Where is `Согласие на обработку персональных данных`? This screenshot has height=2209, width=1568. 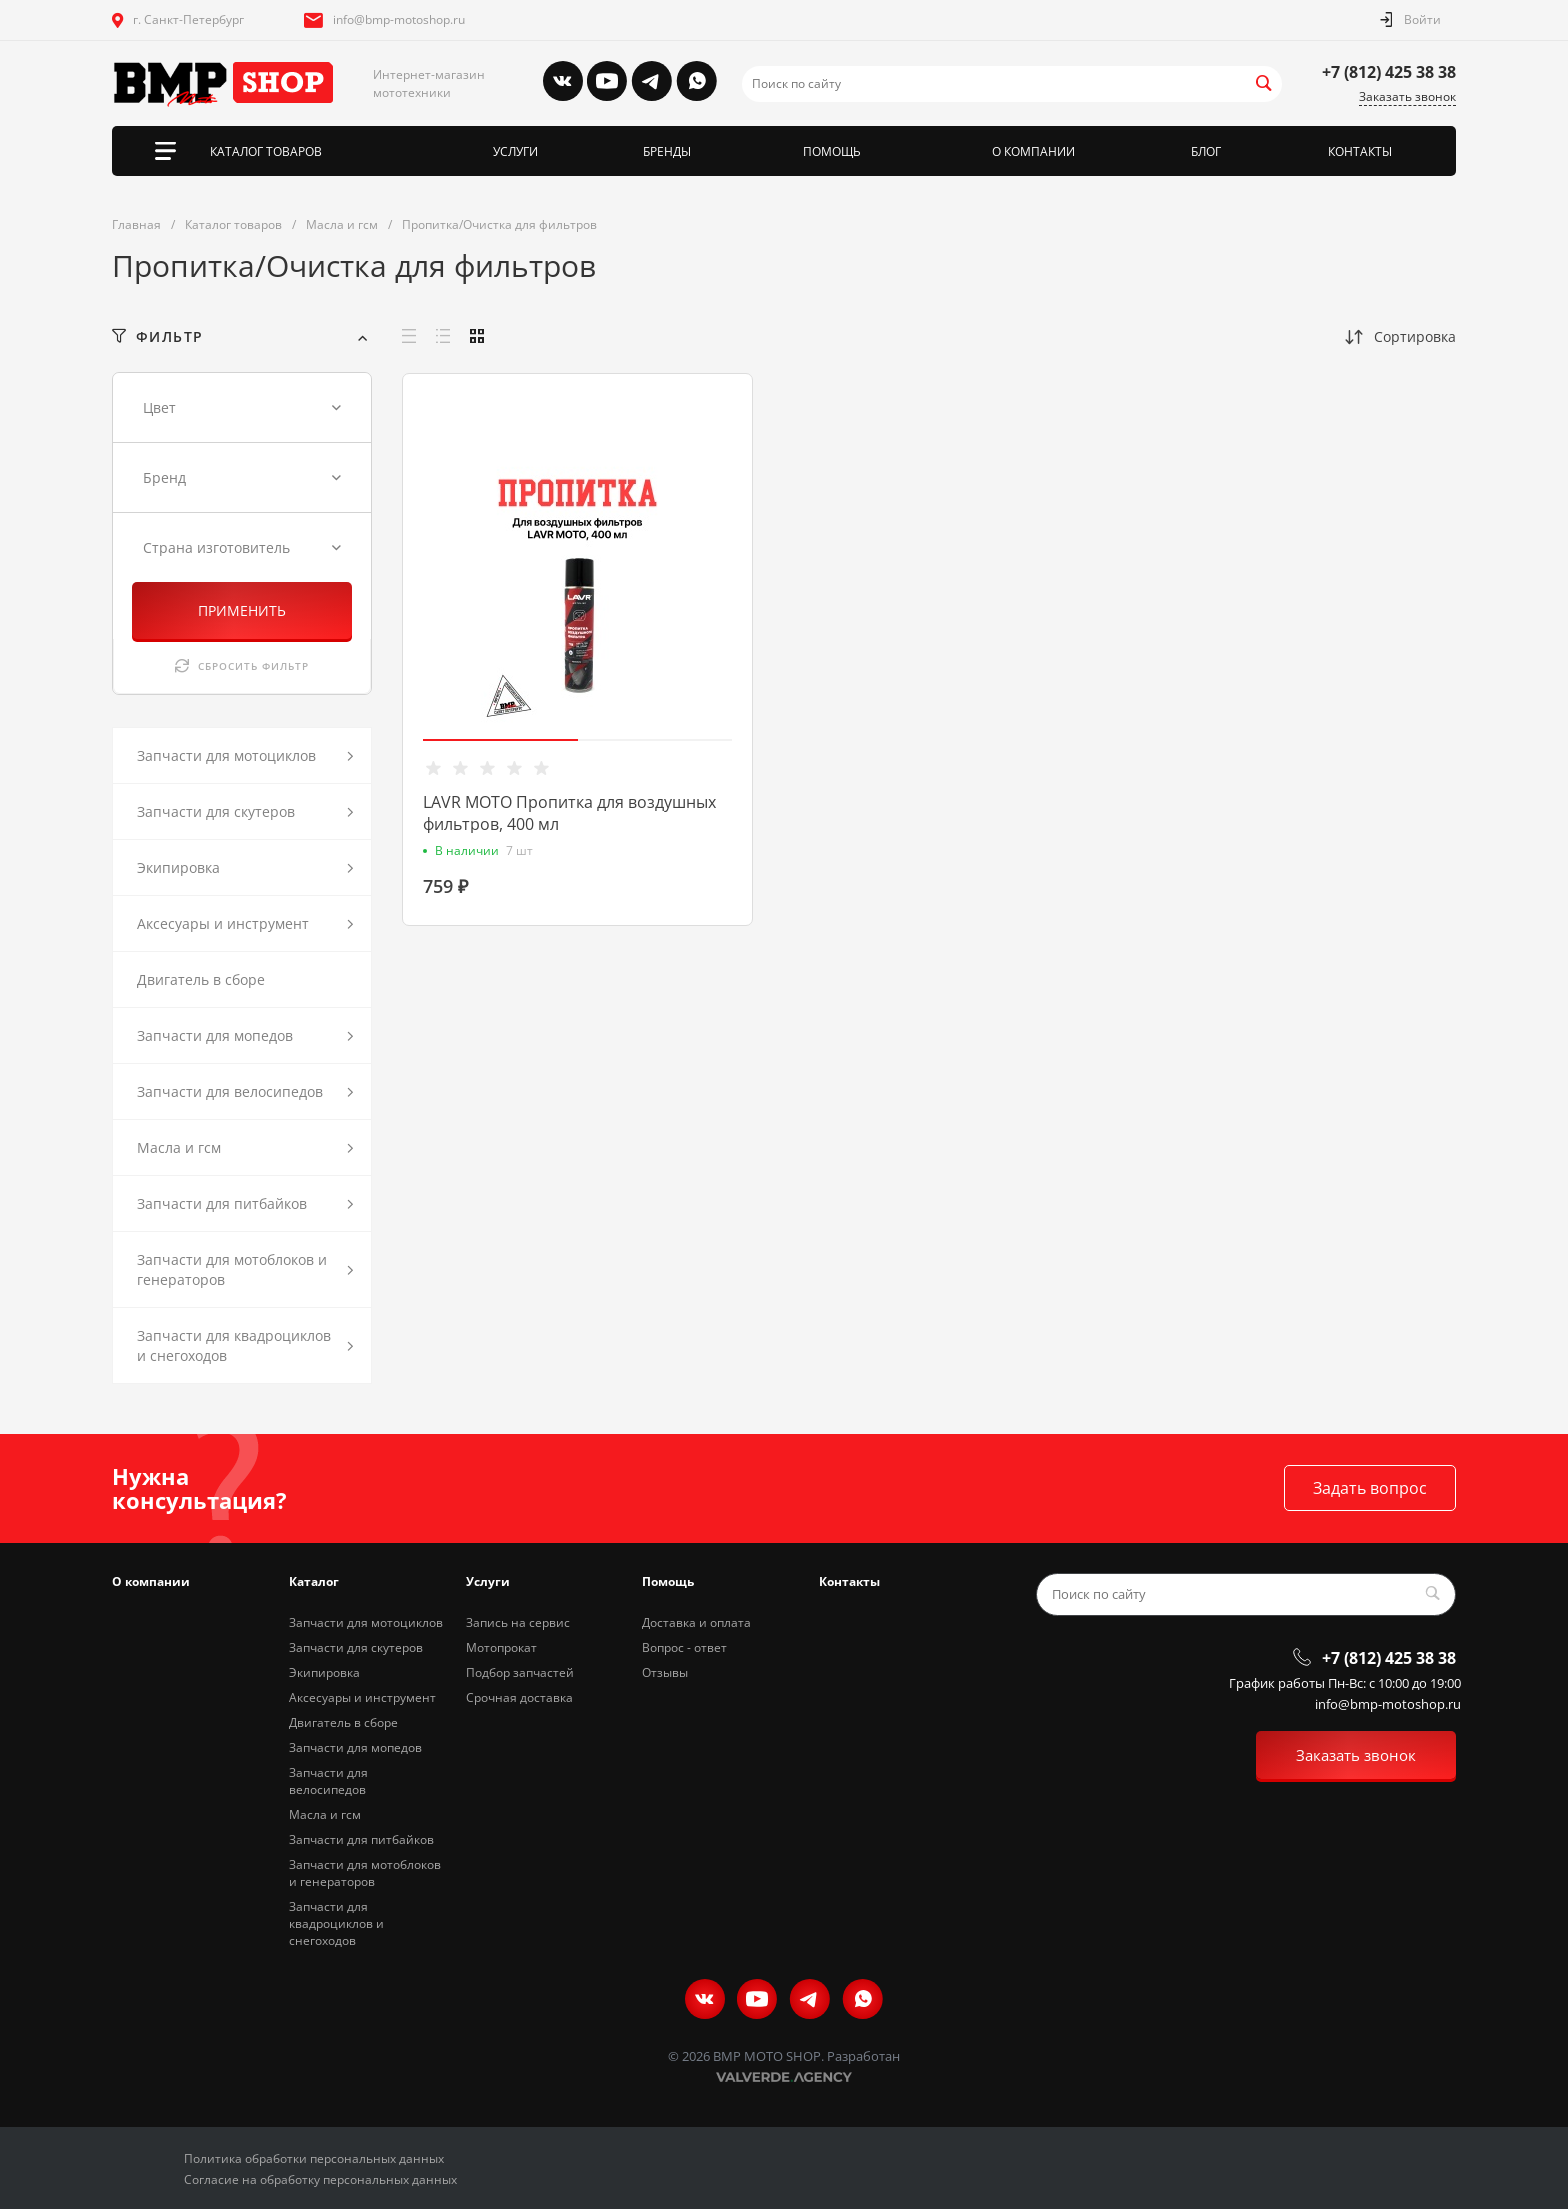
Согласие на обработку персональных данных is located at coordinates (320, 2179).